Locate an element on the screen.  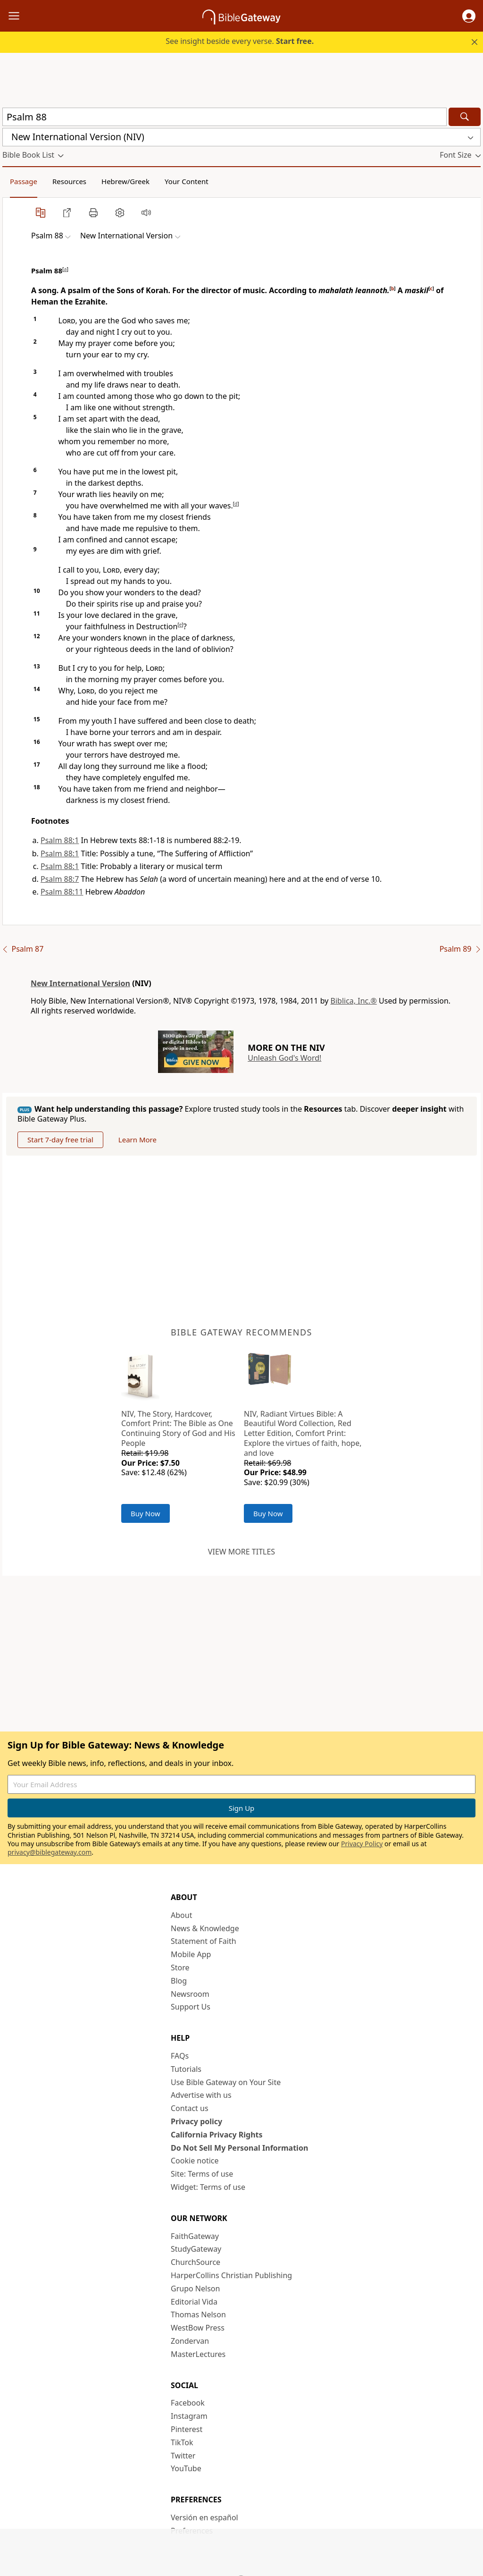
Zondervan [Zondervan (opens in new window)] is located at coordinates (190, 2341).